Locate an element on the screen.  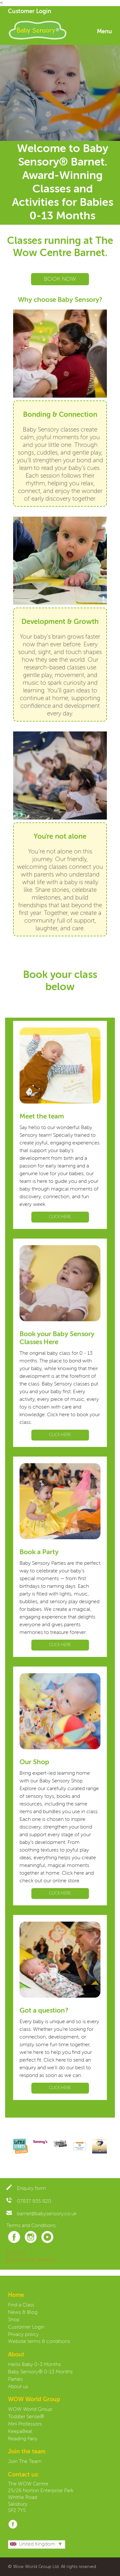
Find a Class is located at coordinates (21, 2305).